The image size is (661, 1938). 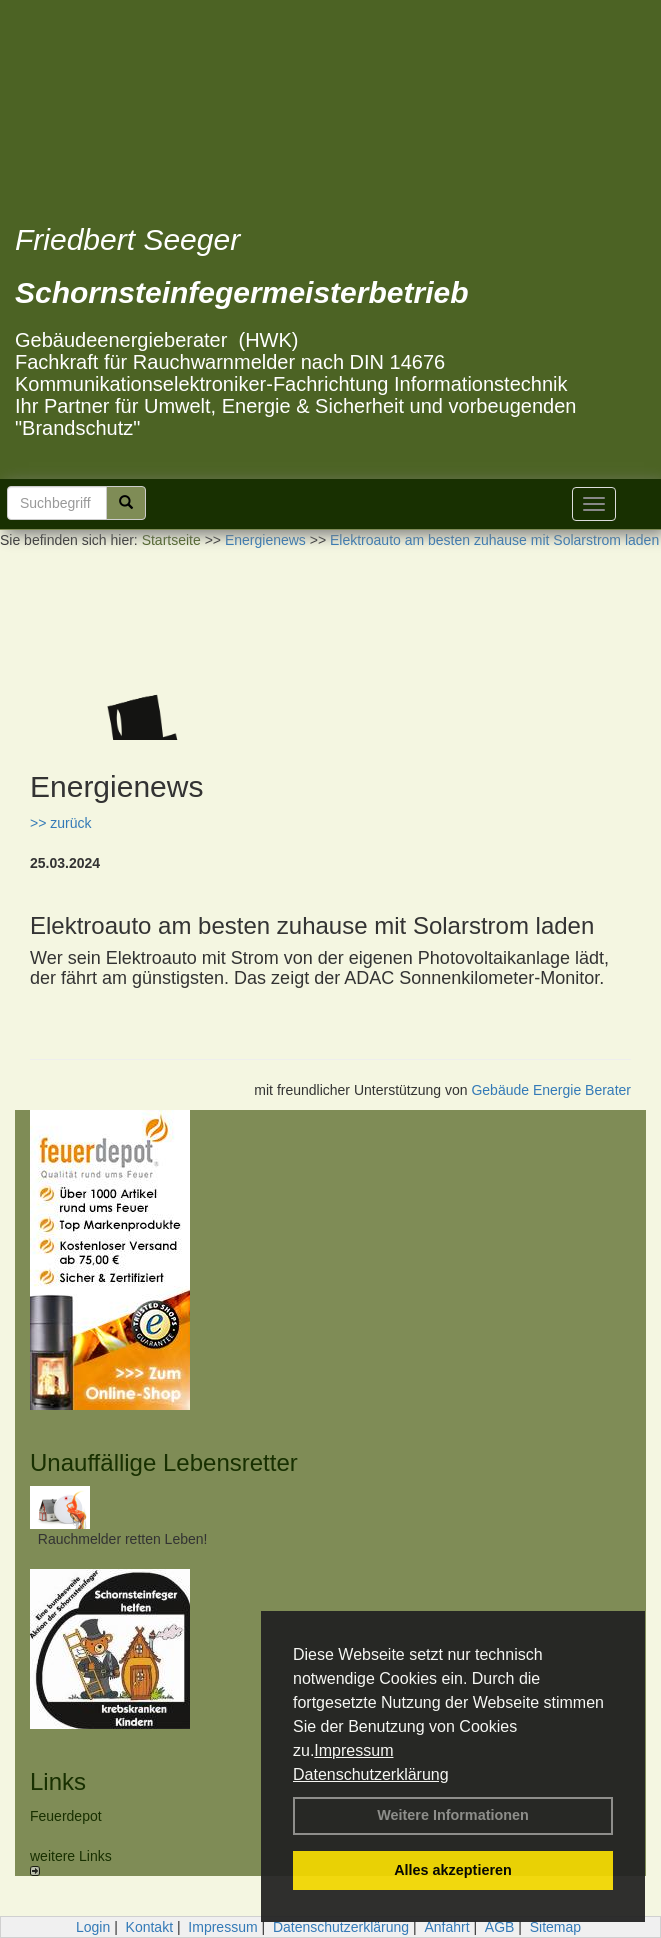 What do you see at coordinates (446, 1927) in the screenshot?
I see `Anfahrt` at bounding box center [446, 1927].